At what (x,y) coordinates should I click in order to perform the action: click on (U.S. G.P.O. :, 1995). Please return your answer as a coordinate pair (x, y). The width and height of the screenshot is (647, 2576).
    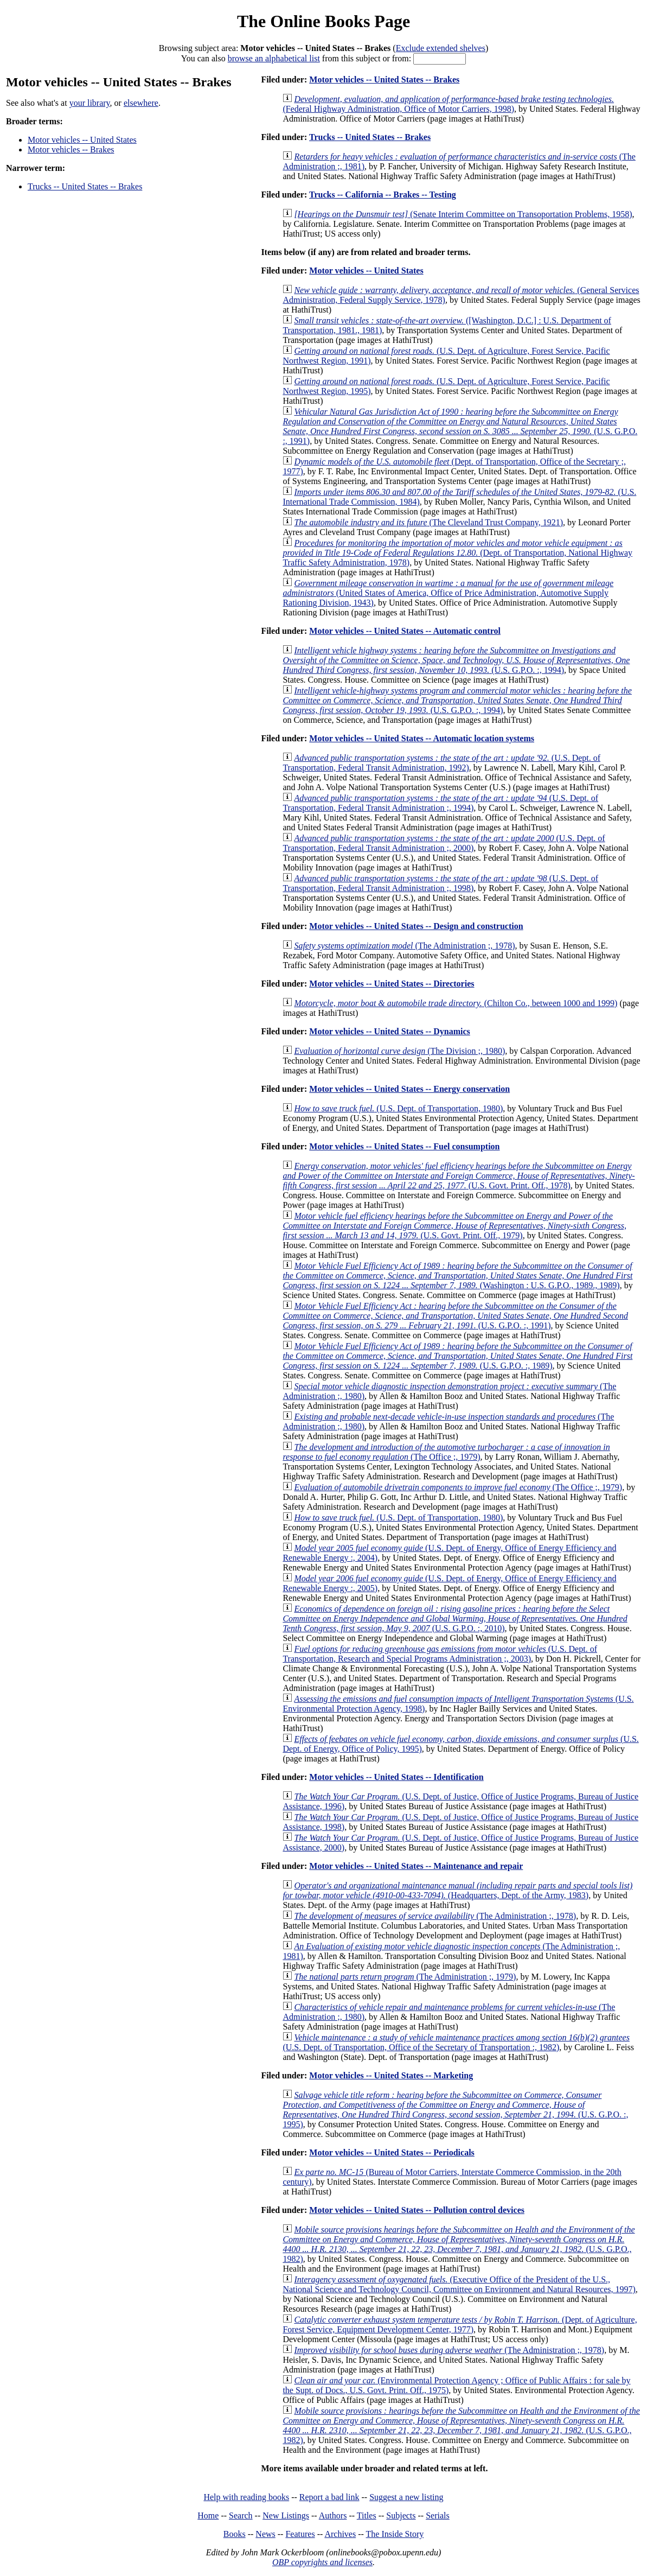
    Looking at the image, I should click on (455, 2109).